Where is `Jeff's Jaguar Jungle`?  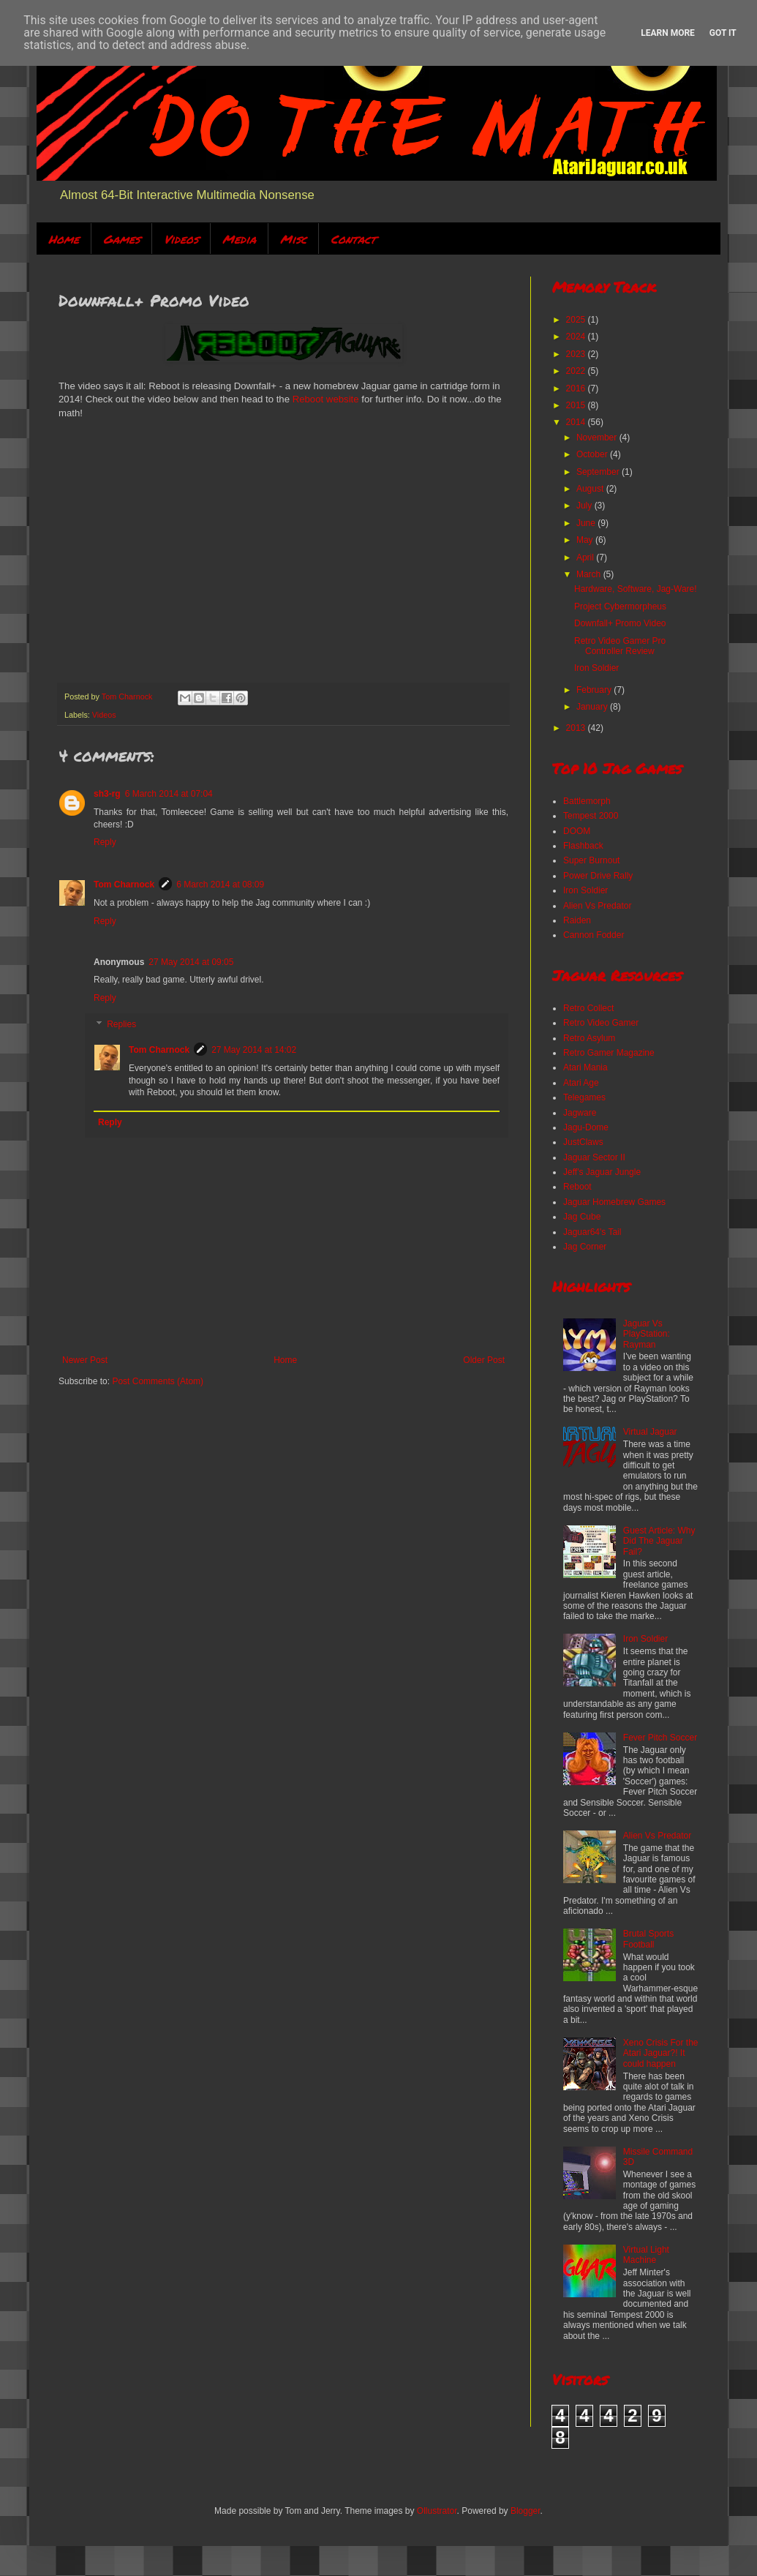 Jeff's Jaguar Jungle is located at coordinates (602, 1172).